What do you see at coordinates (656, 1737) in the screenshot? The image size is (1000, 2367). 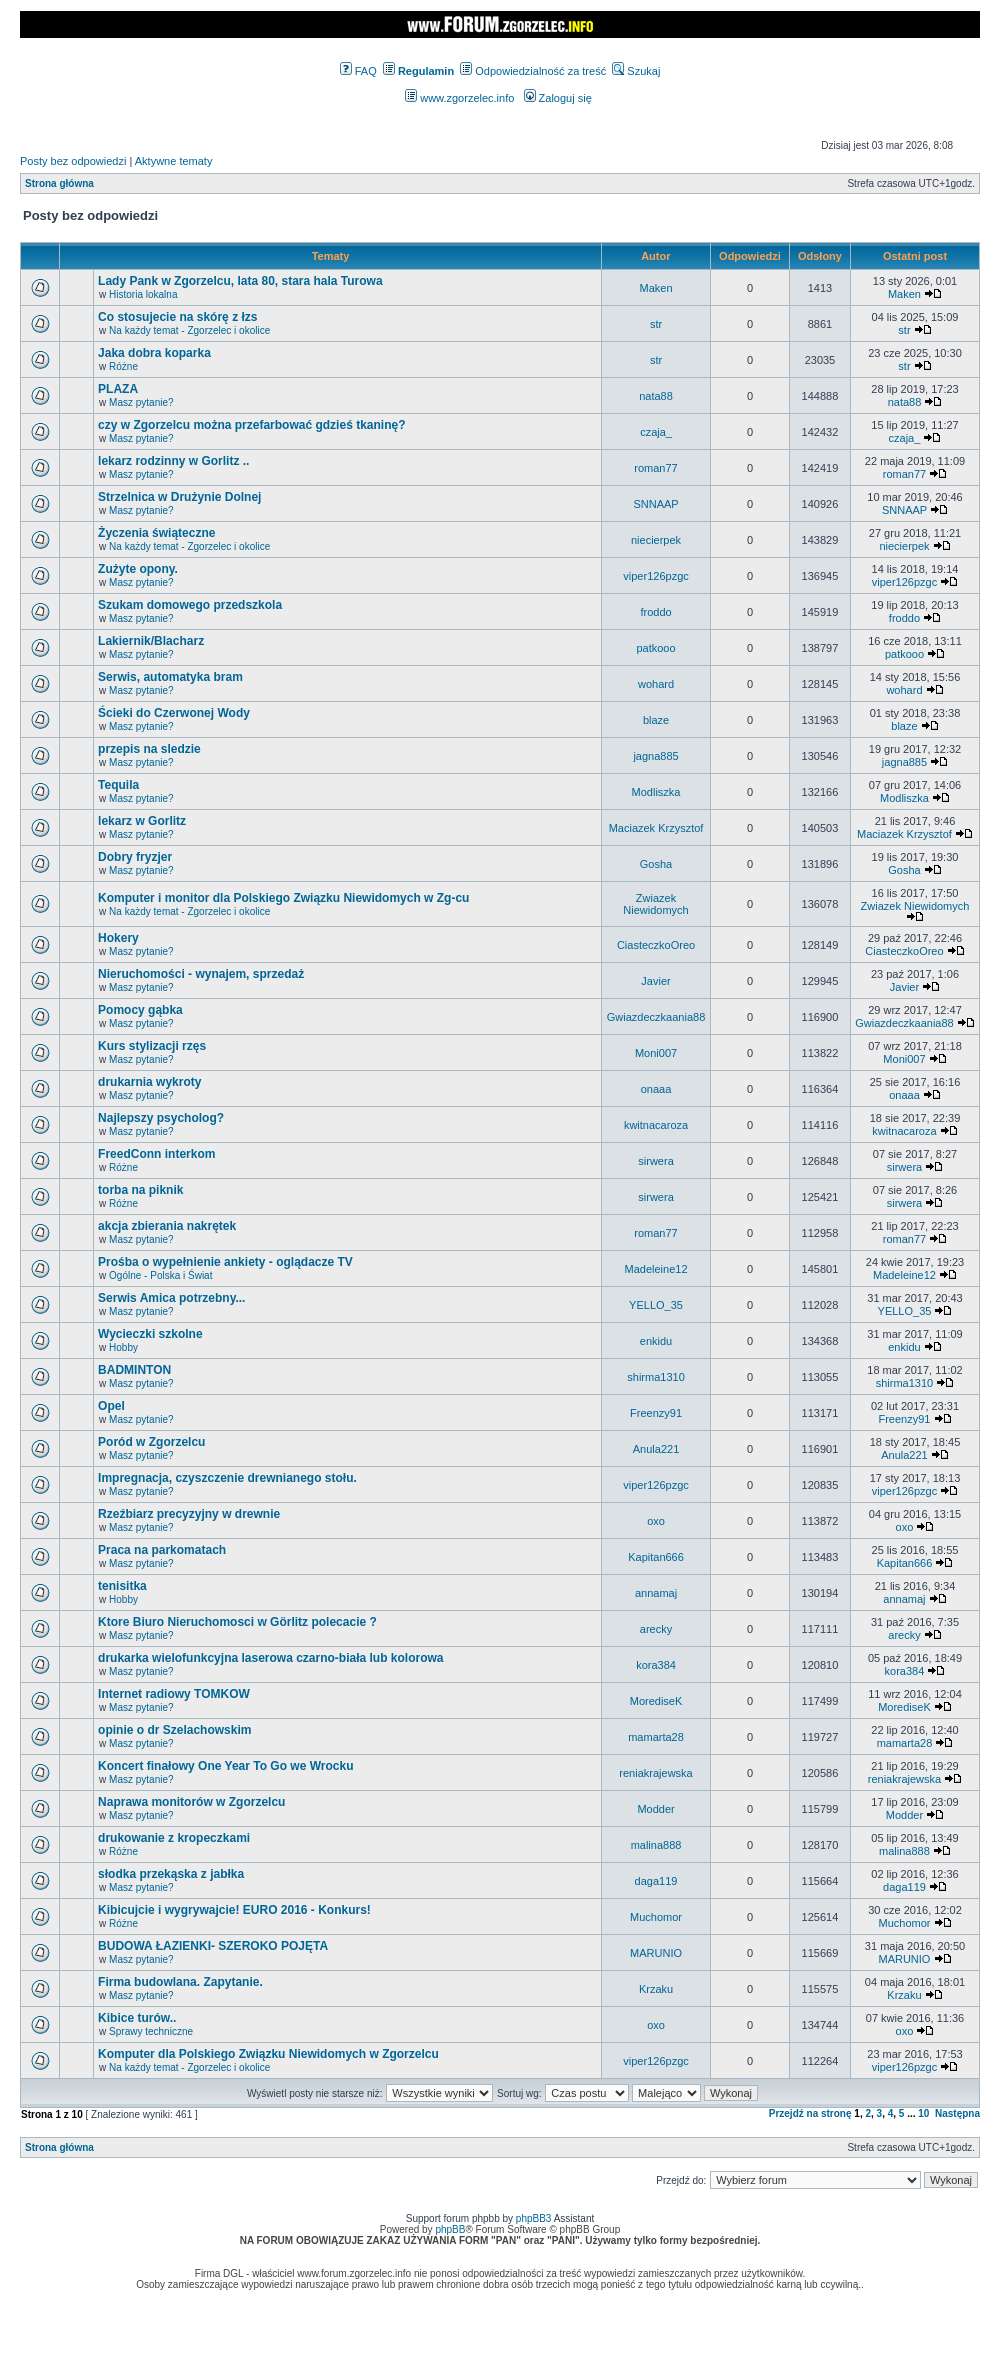 I see `mamarta28` at bounding box center [656, 1737].